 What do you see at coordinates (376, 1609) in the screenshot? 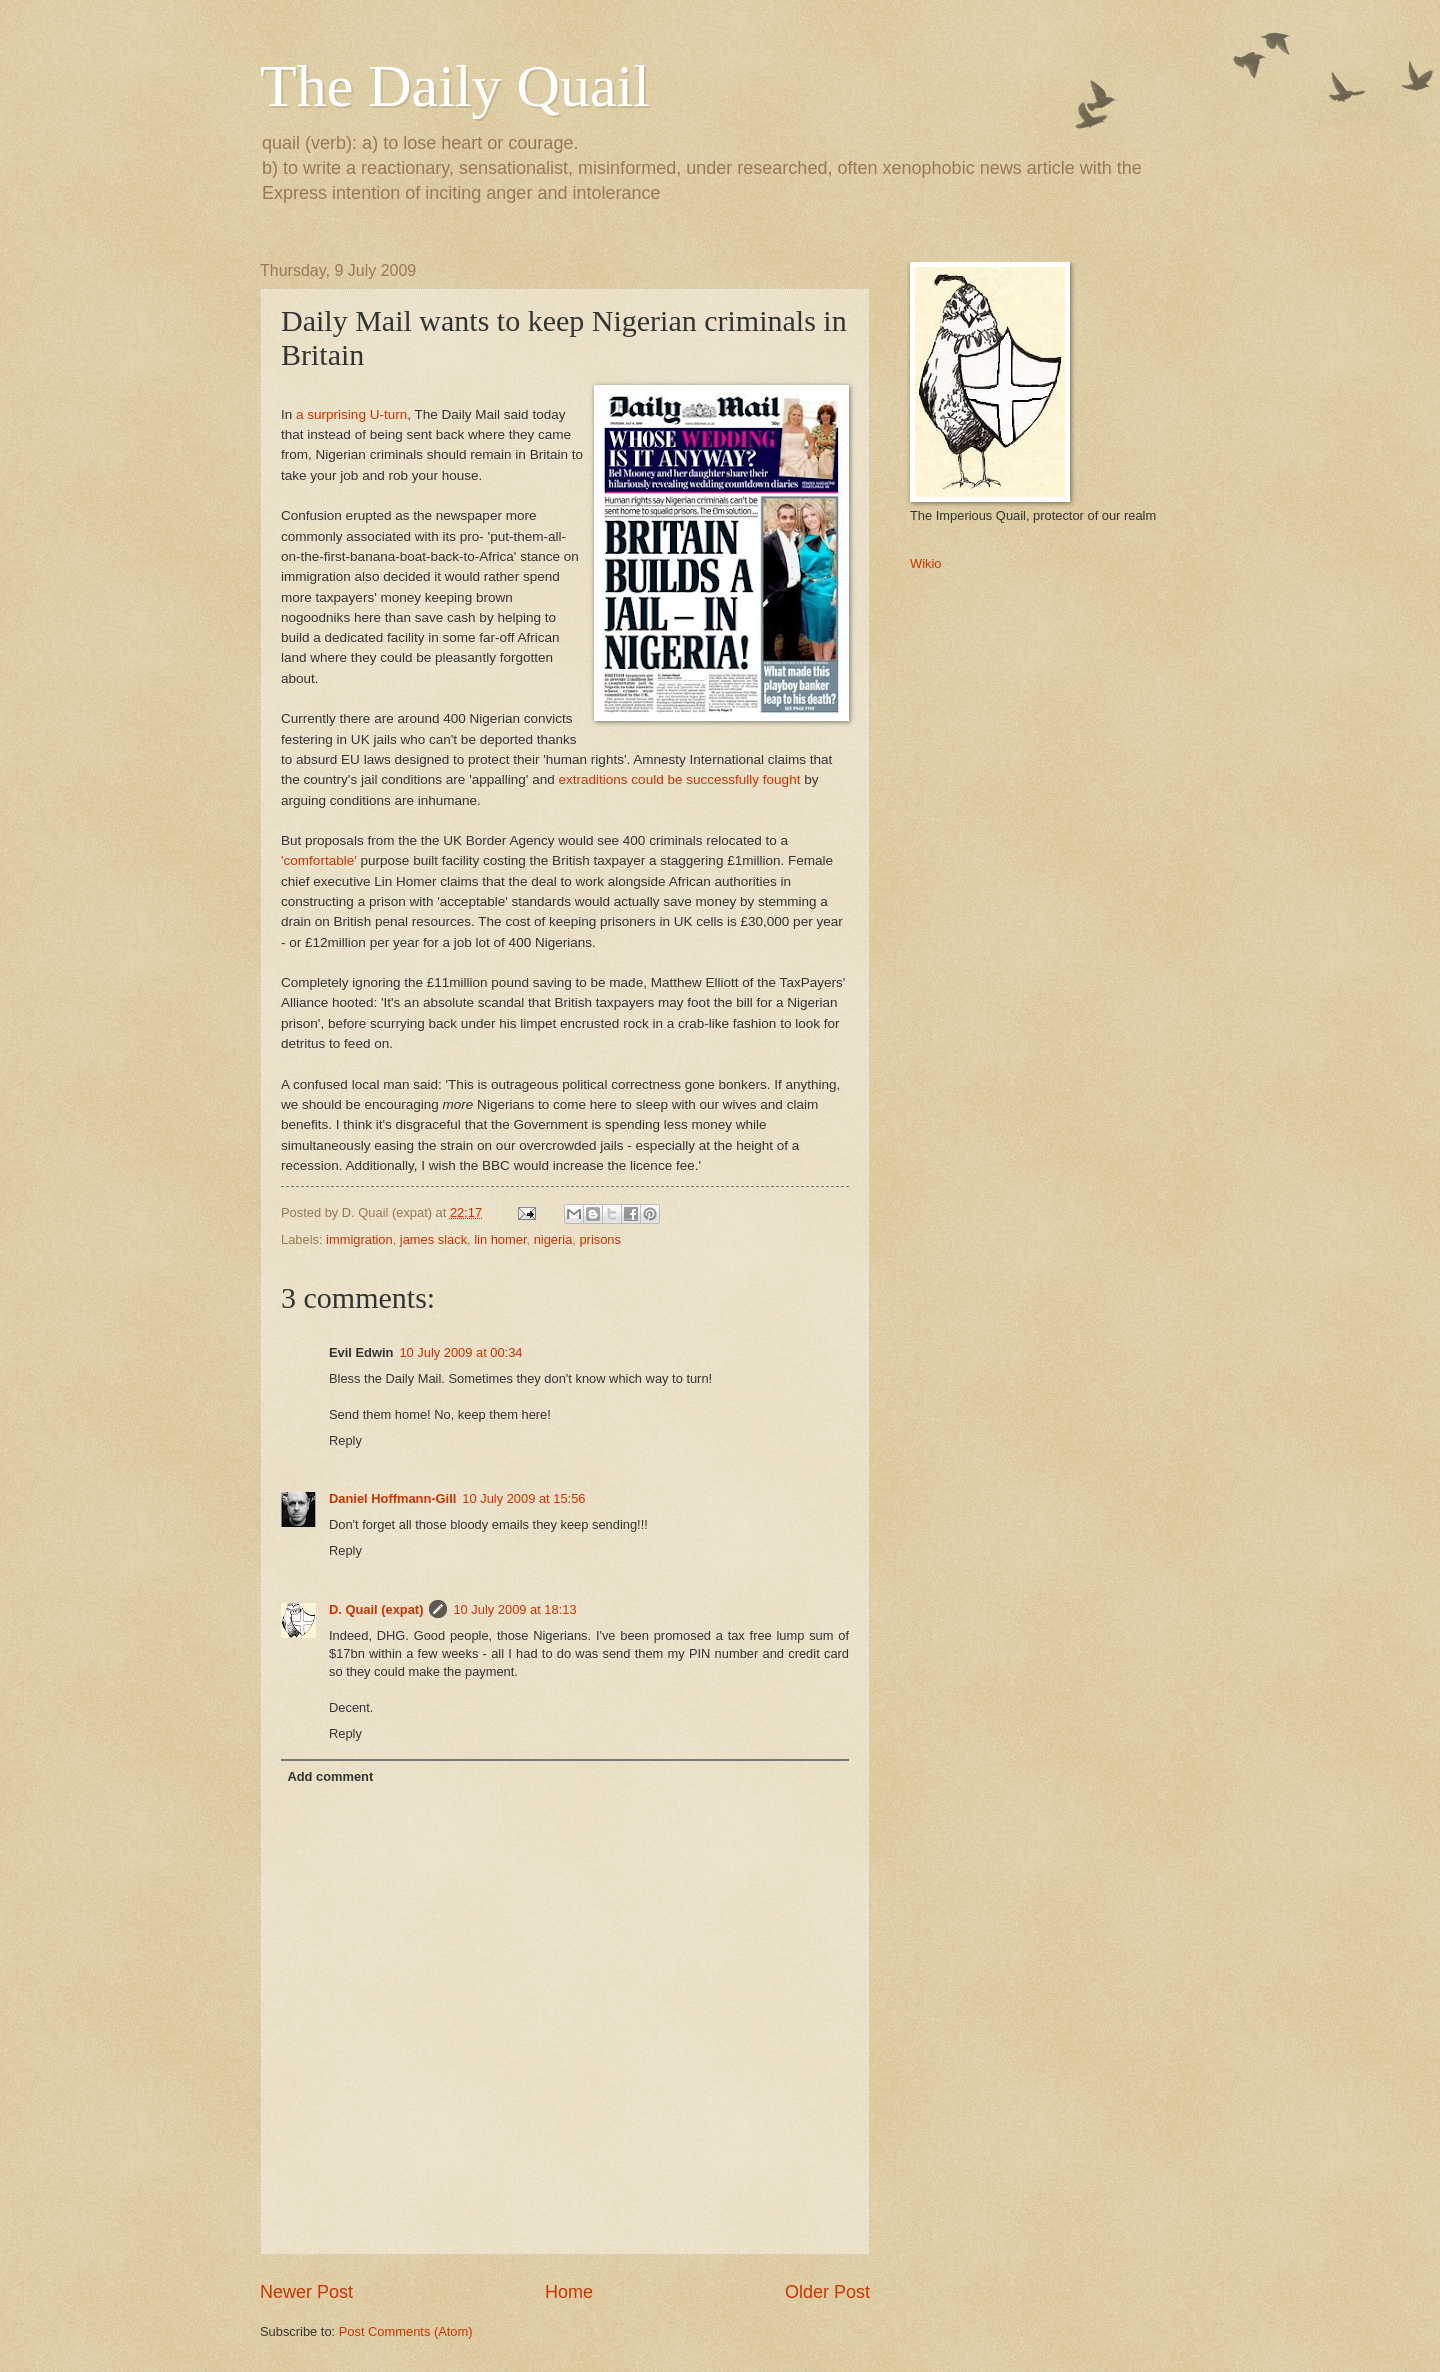
I see `D. Quail (expat)` at bounding box center [376, 1609].